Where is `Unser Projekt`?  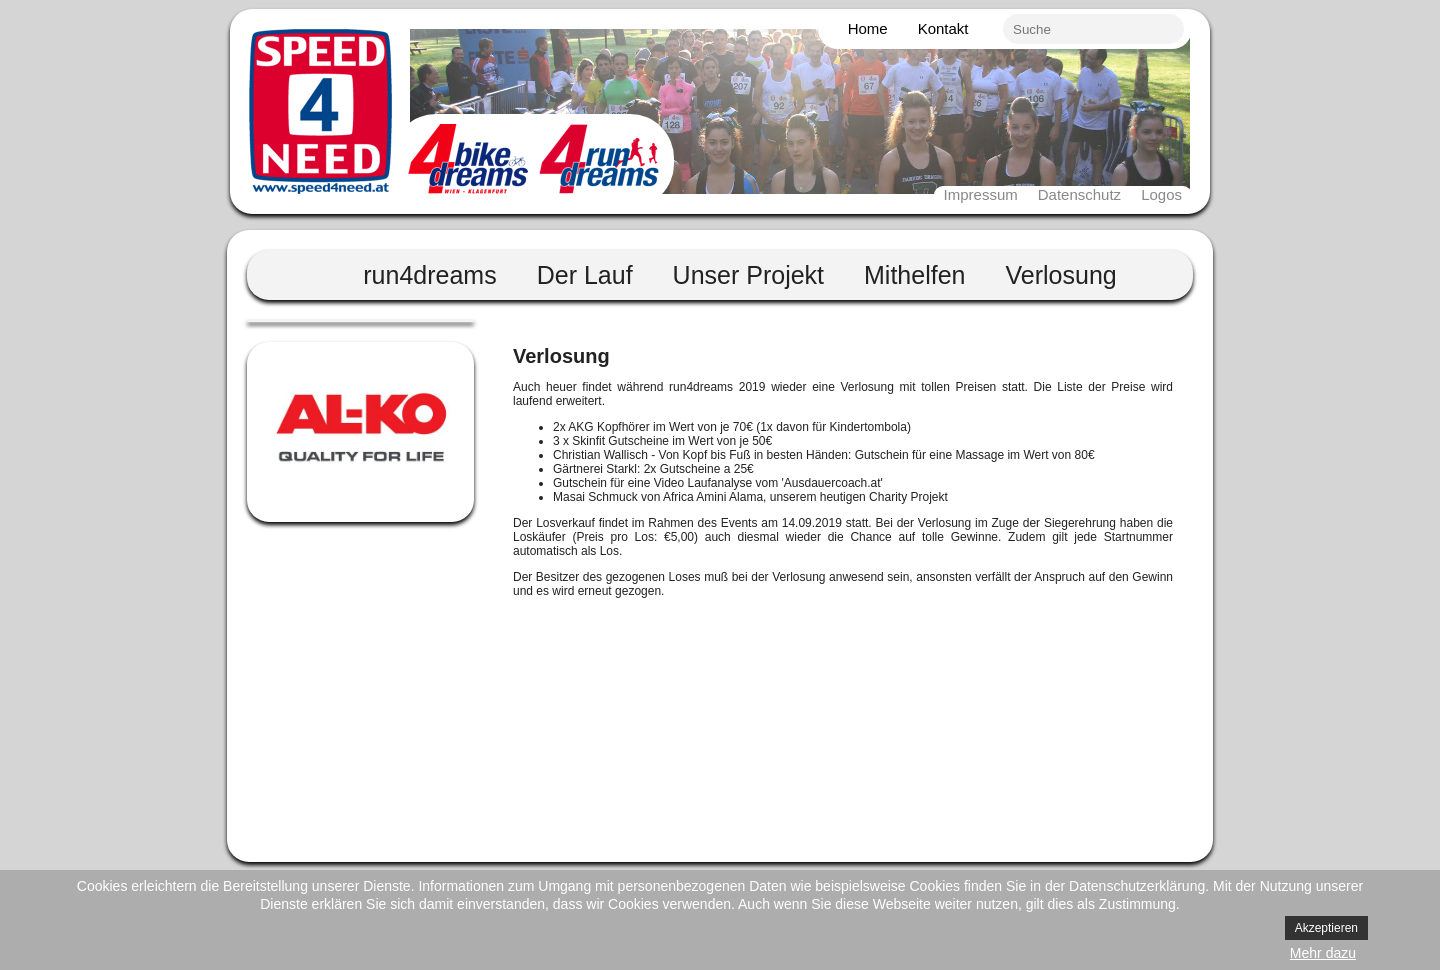 Unser Projekt is located at coordinates (748, 275).